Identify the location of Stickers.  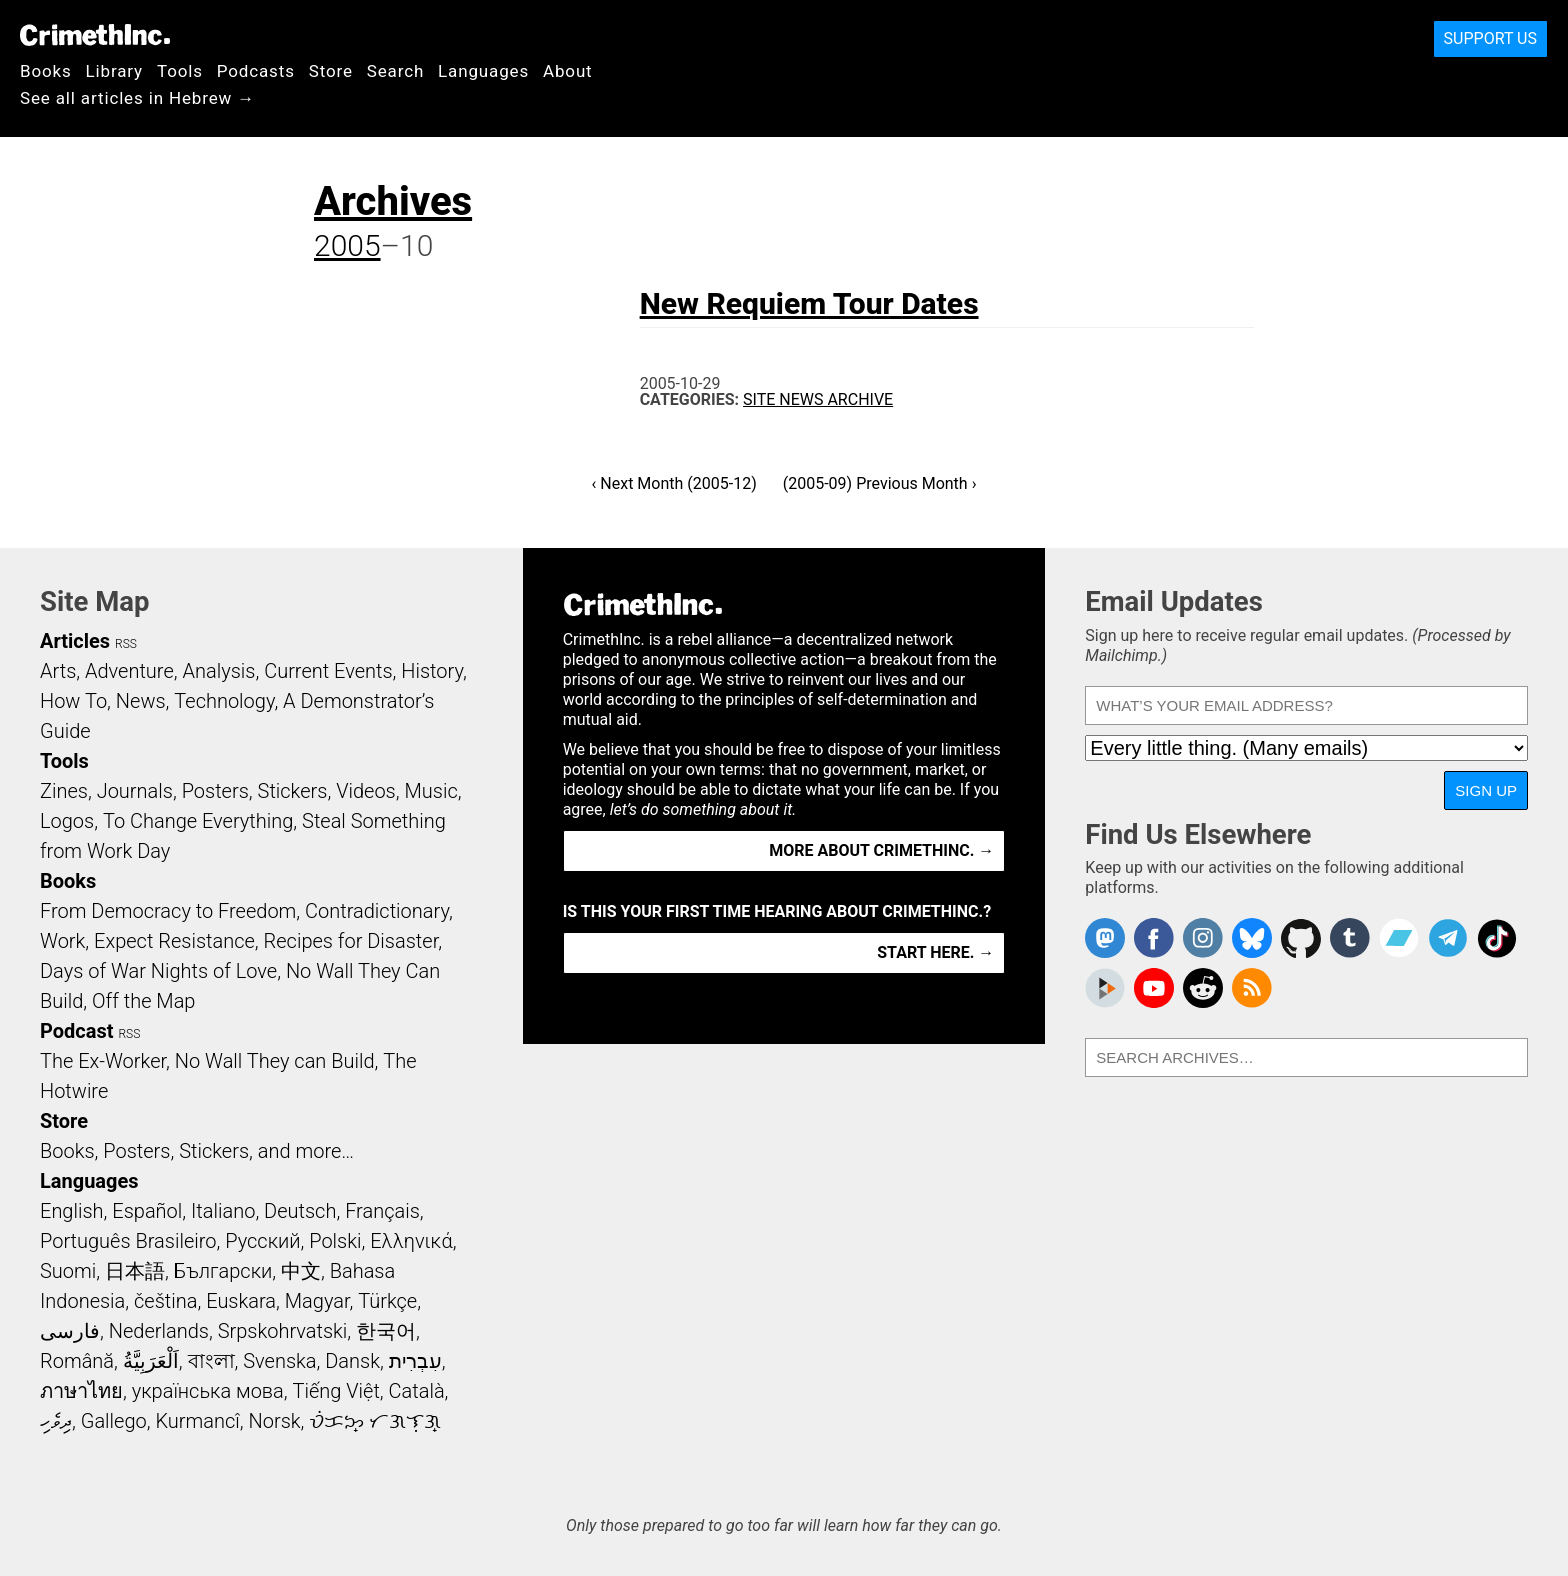
(293, 791).